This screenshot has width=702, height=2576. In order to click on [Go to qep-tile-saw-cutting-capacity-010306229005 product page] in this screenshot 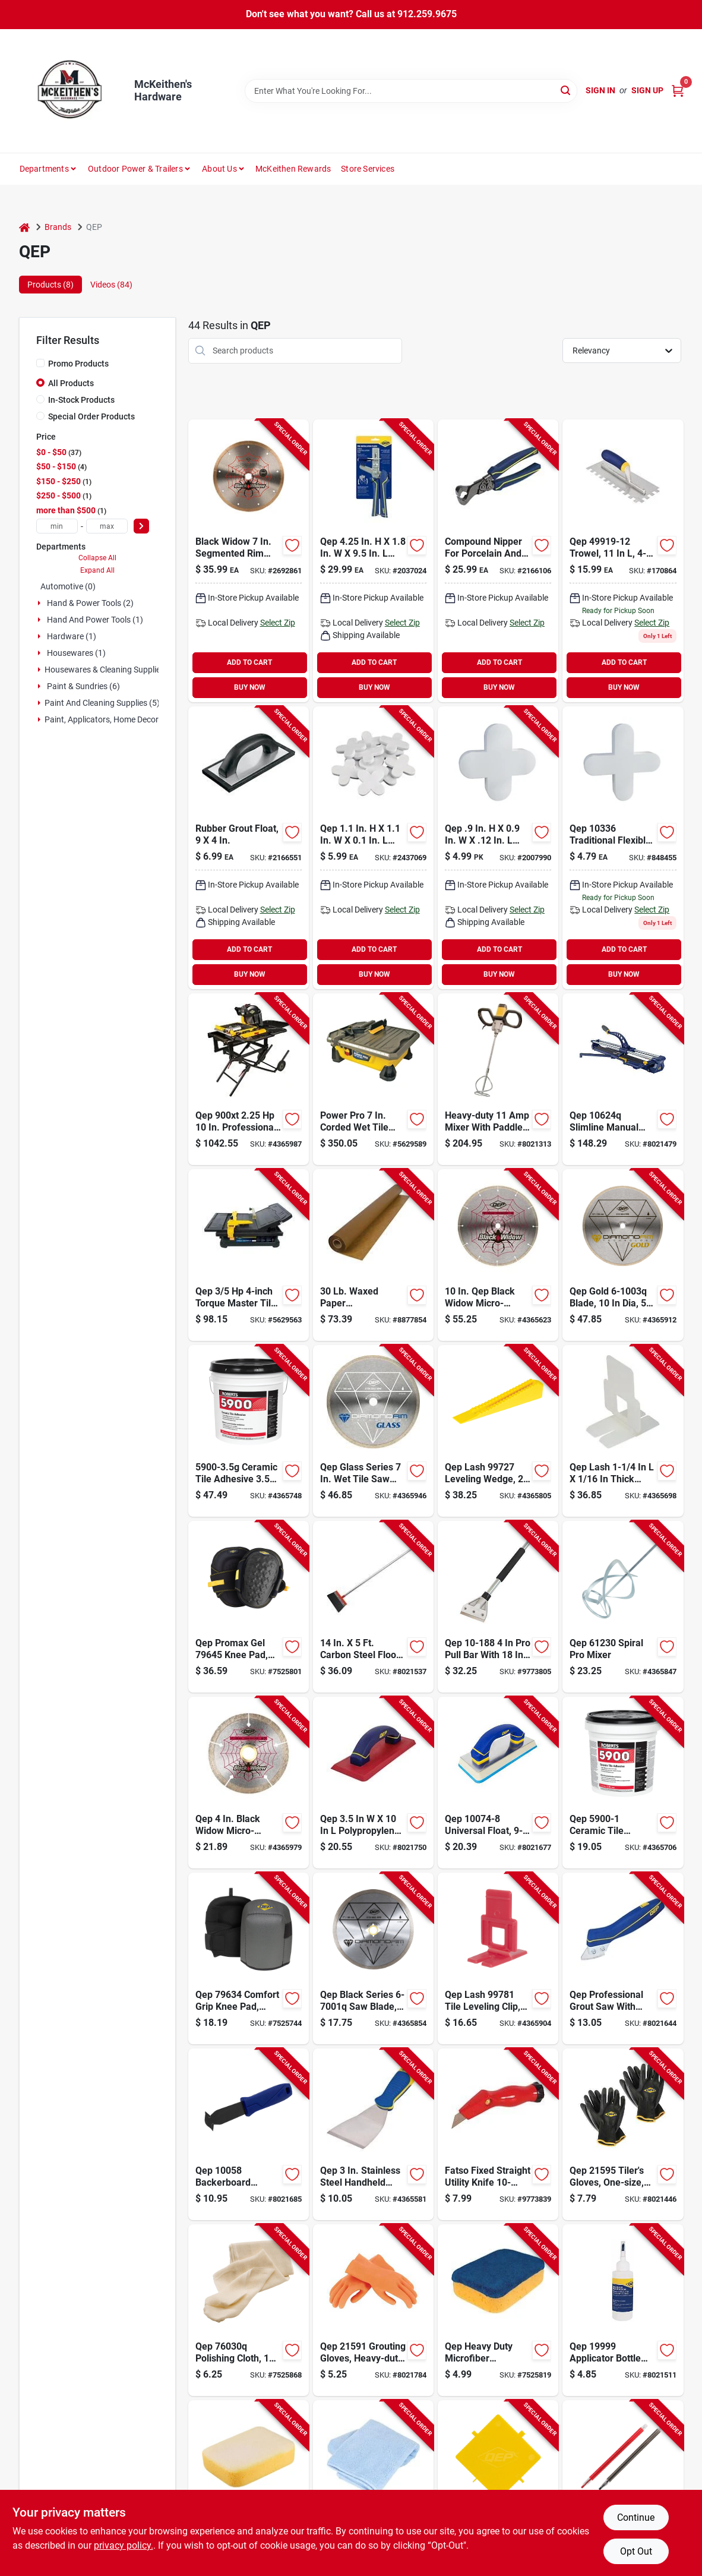, I will do `click(373, 1079)`.